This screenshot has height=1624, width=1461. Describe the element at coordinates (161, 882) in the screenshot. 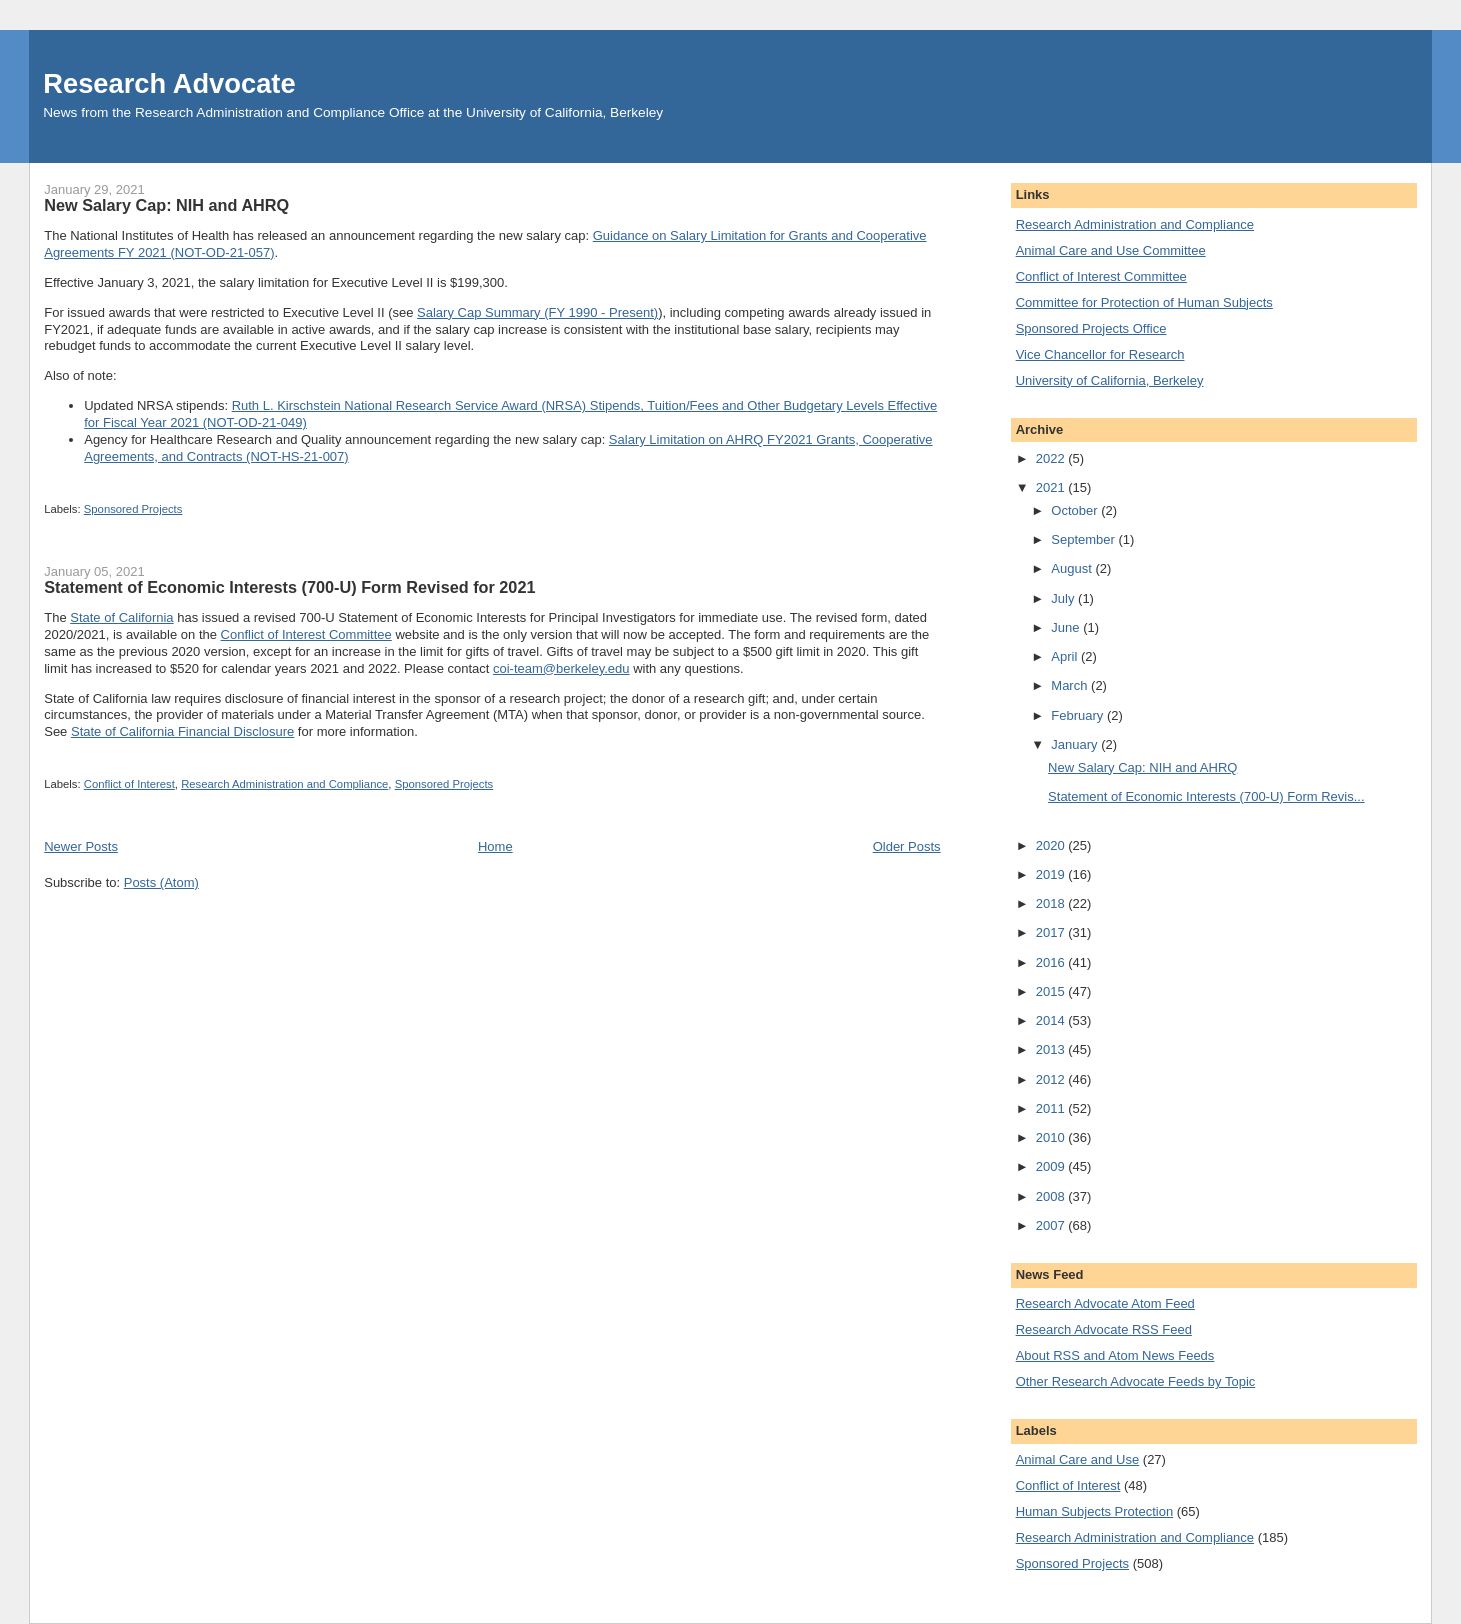

I see `Posts (Atom)` at that location.